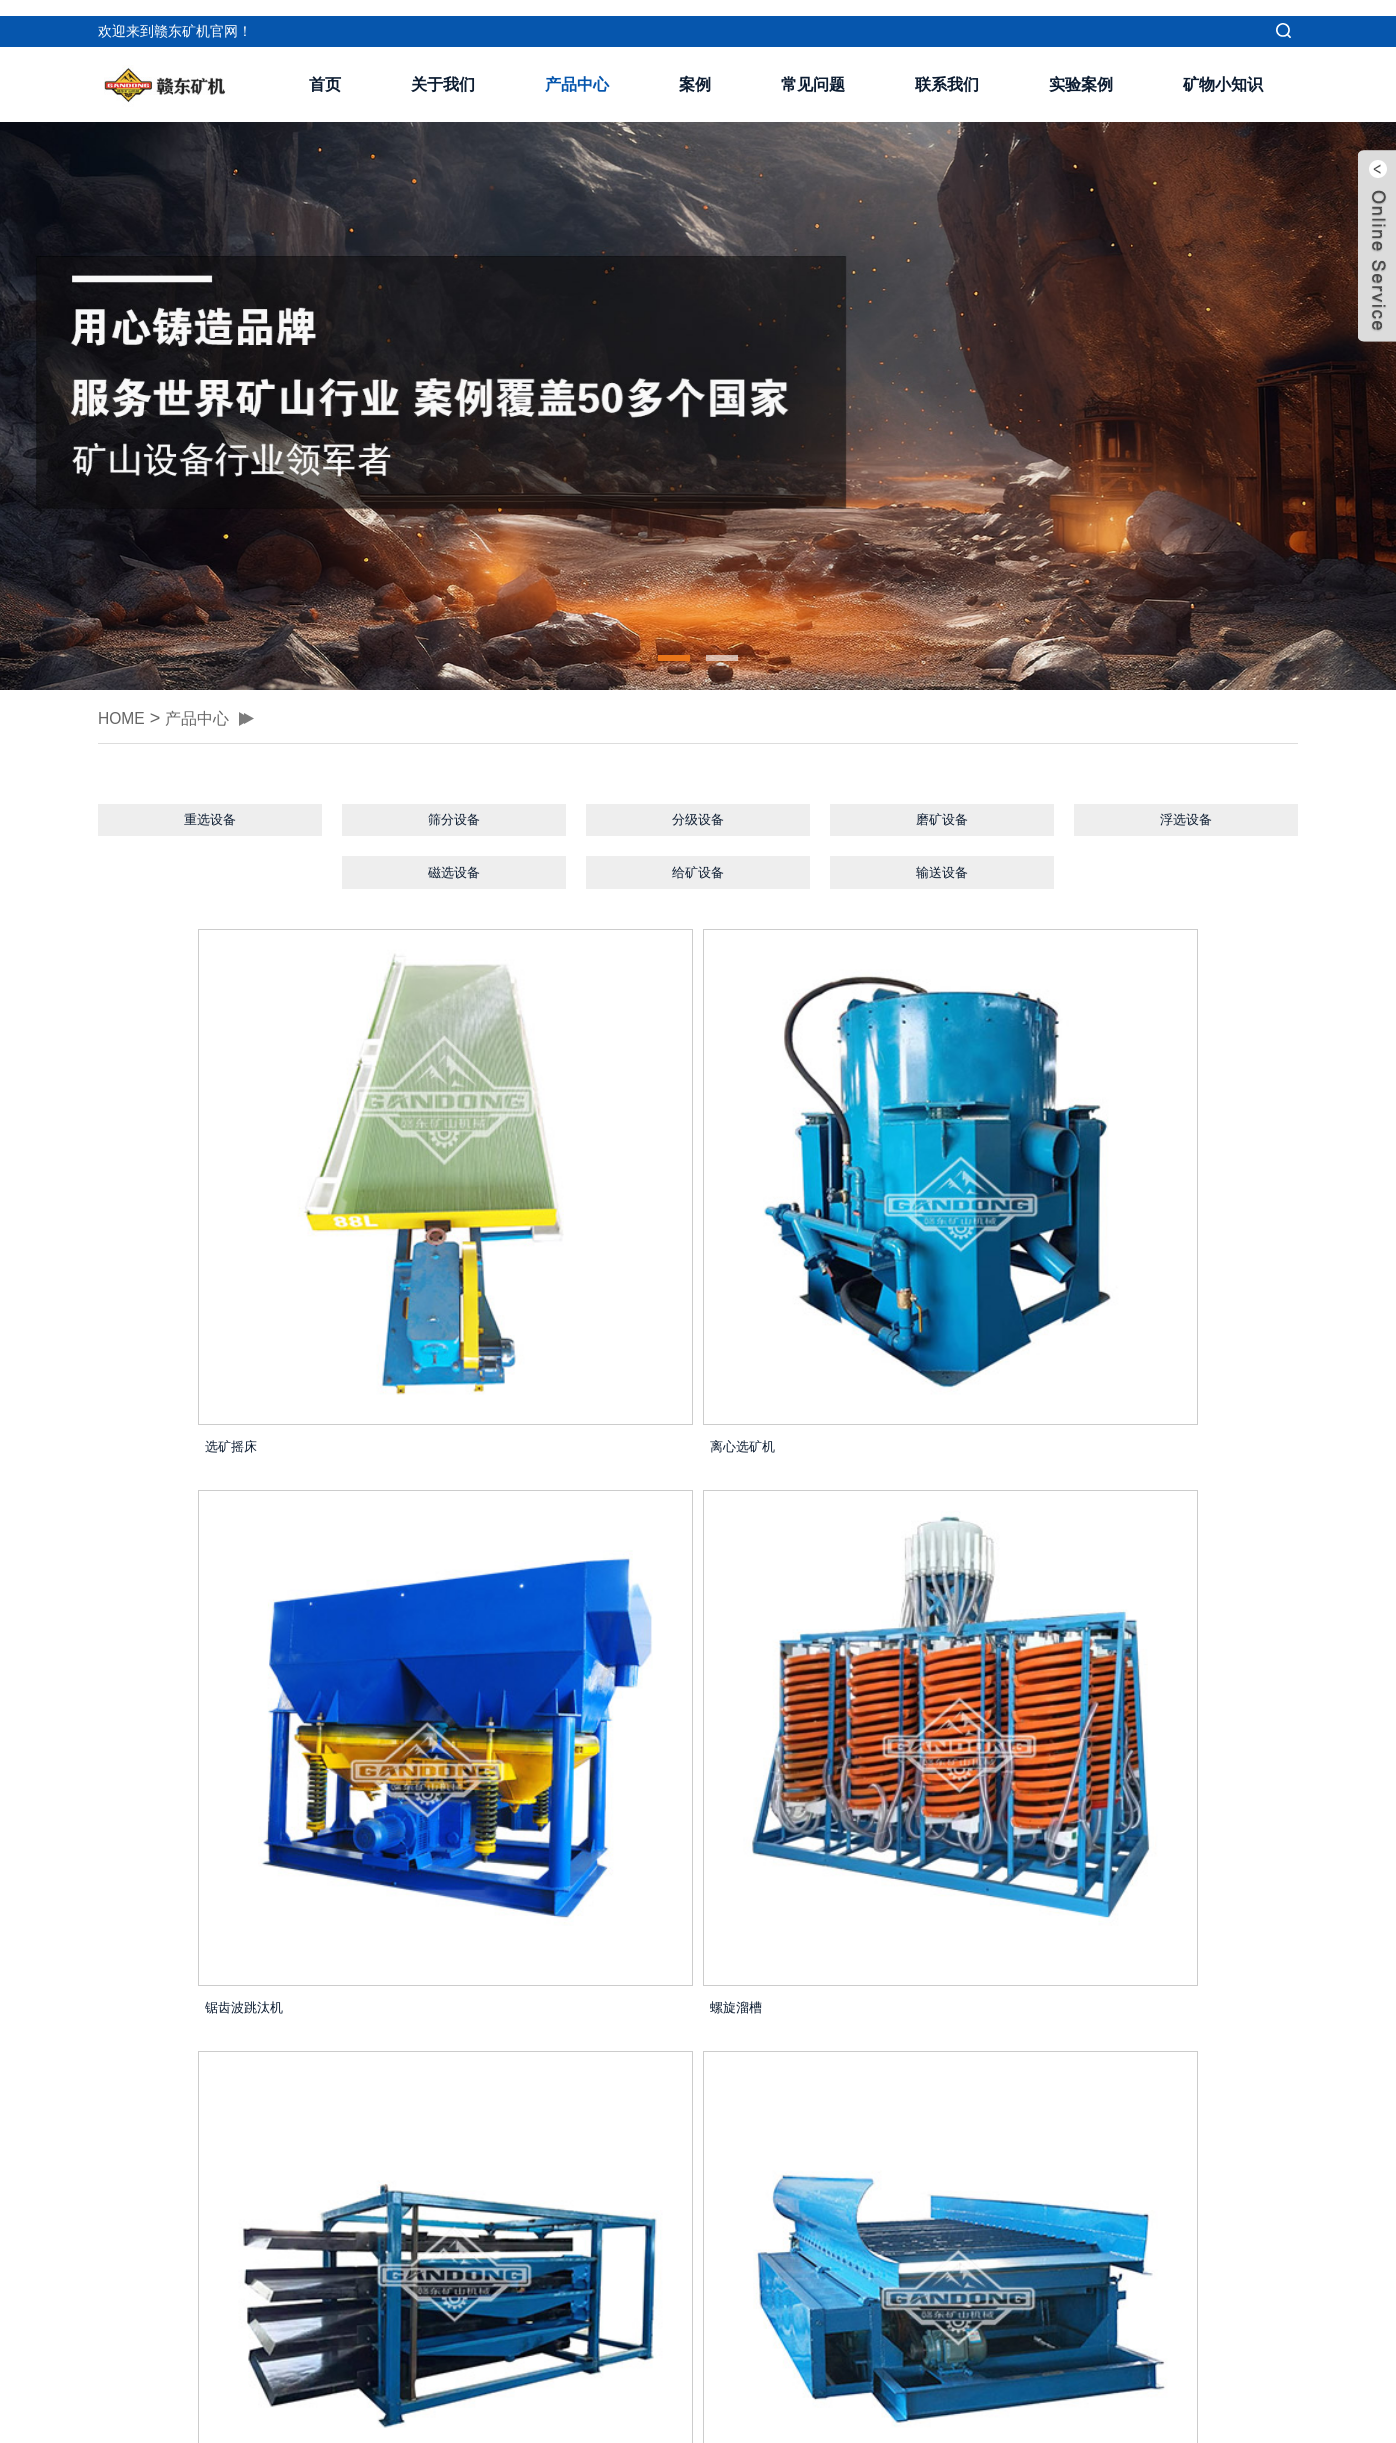 The height and width of the screenshot is (2443, 1396). What do you see at coordinates (854, 2064) in the screenshot?
I see `Last` at bounding box center [854, 2064].